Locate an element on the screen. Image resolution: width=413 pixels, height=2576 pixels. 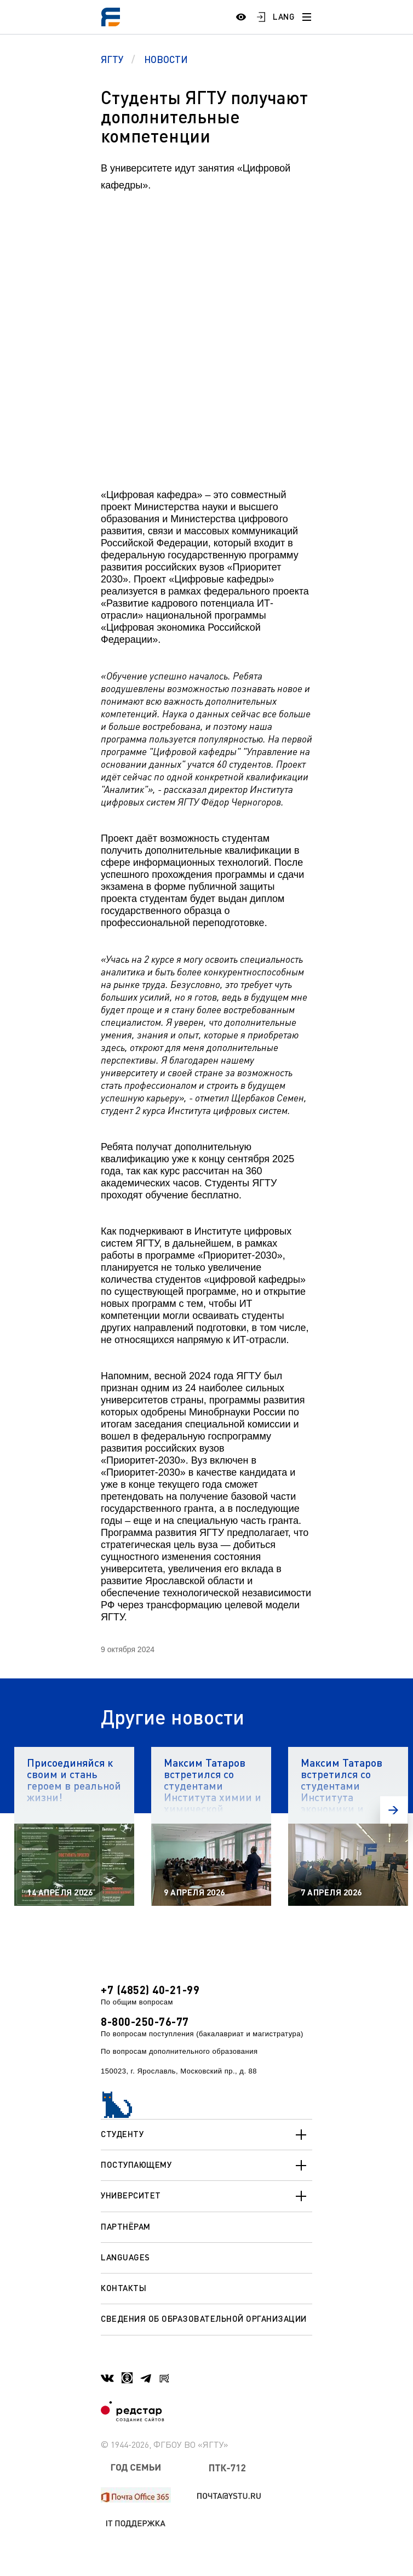
Languages is located at coordinates (125, 2257).